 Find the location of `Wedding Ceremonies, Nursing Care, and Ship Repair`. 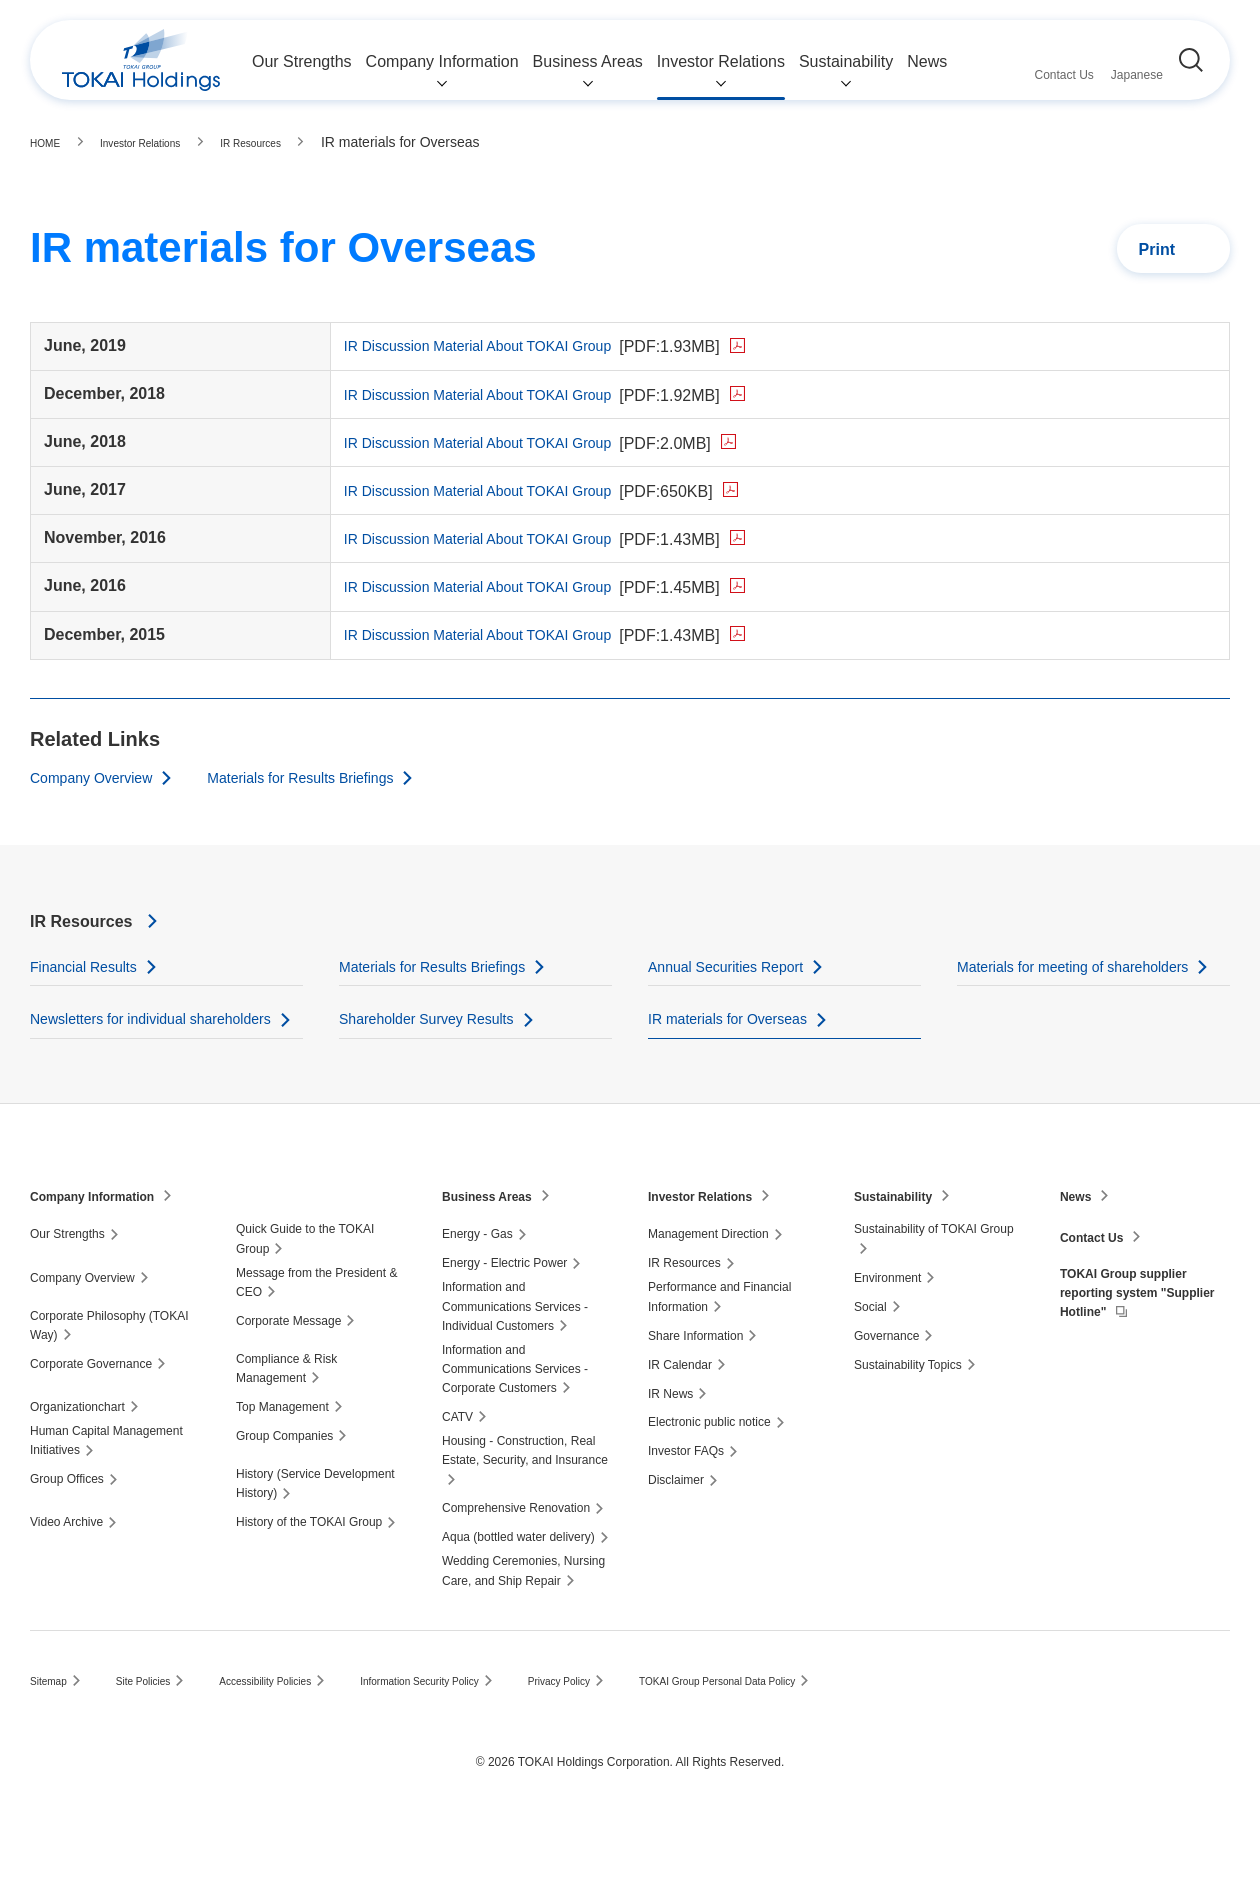

Wedding Ceremonies, Nursing Care, and Ship Repair is located at coordinates (523, 1621).